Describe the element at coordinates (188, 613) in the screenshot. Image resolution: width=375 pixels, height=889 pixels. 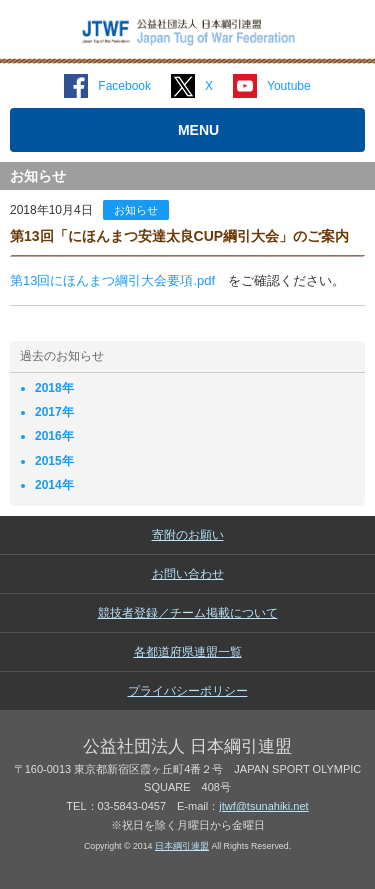
I see `競技者登録／チーム掲載について` at that location.